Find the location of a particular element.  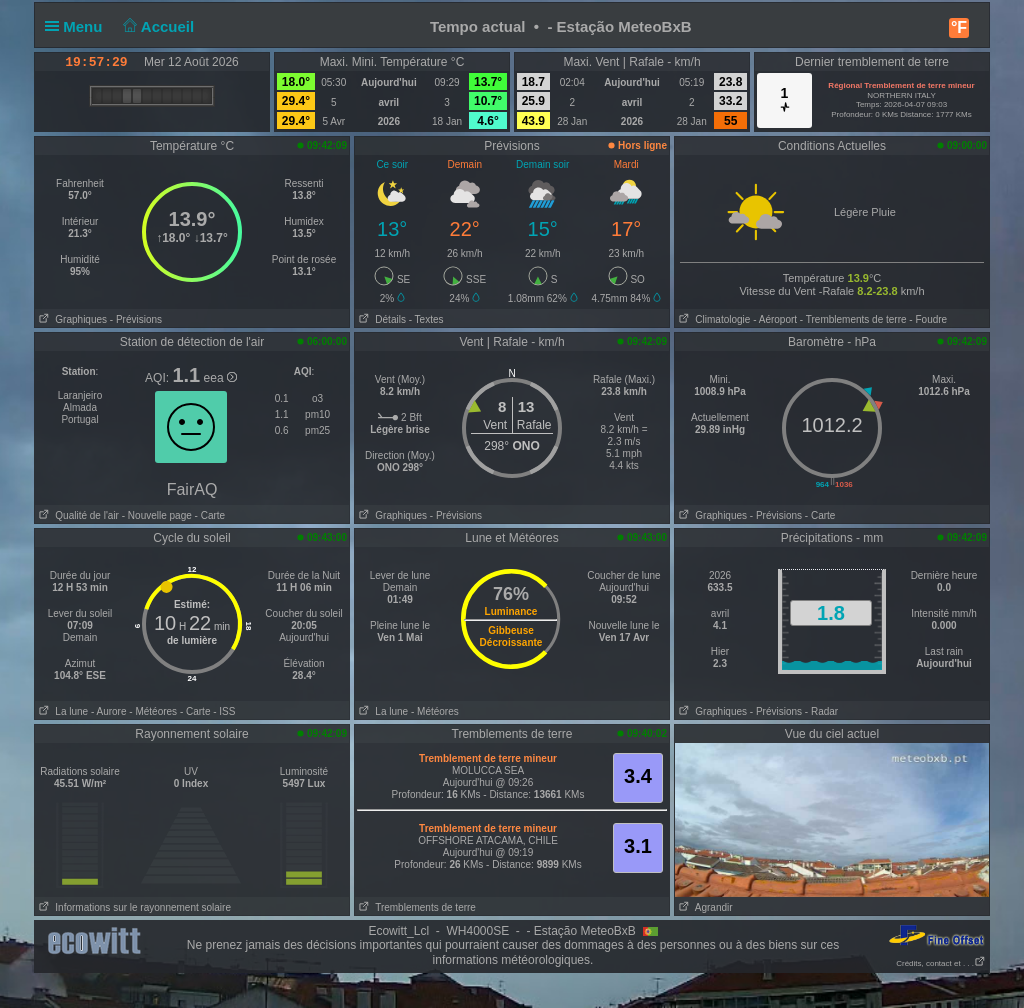

eea is located at coordinates (220, 378).